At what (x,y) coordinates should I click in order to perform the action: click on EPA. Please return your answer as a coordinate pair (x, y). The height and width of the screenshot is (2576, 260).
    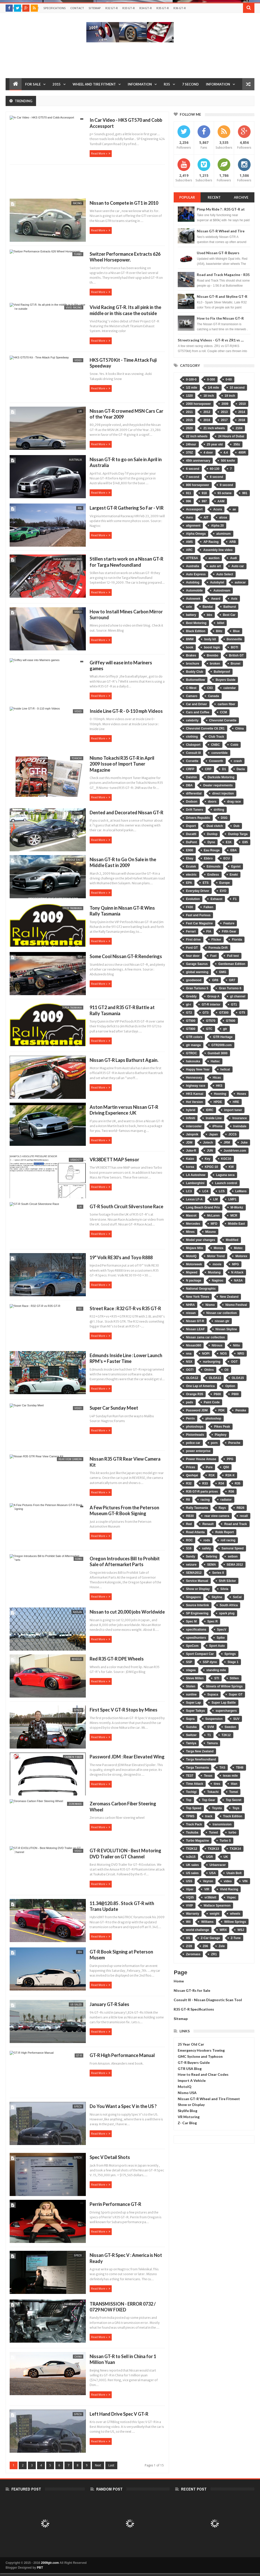
    Looking at the image, I should click on (189, 883).